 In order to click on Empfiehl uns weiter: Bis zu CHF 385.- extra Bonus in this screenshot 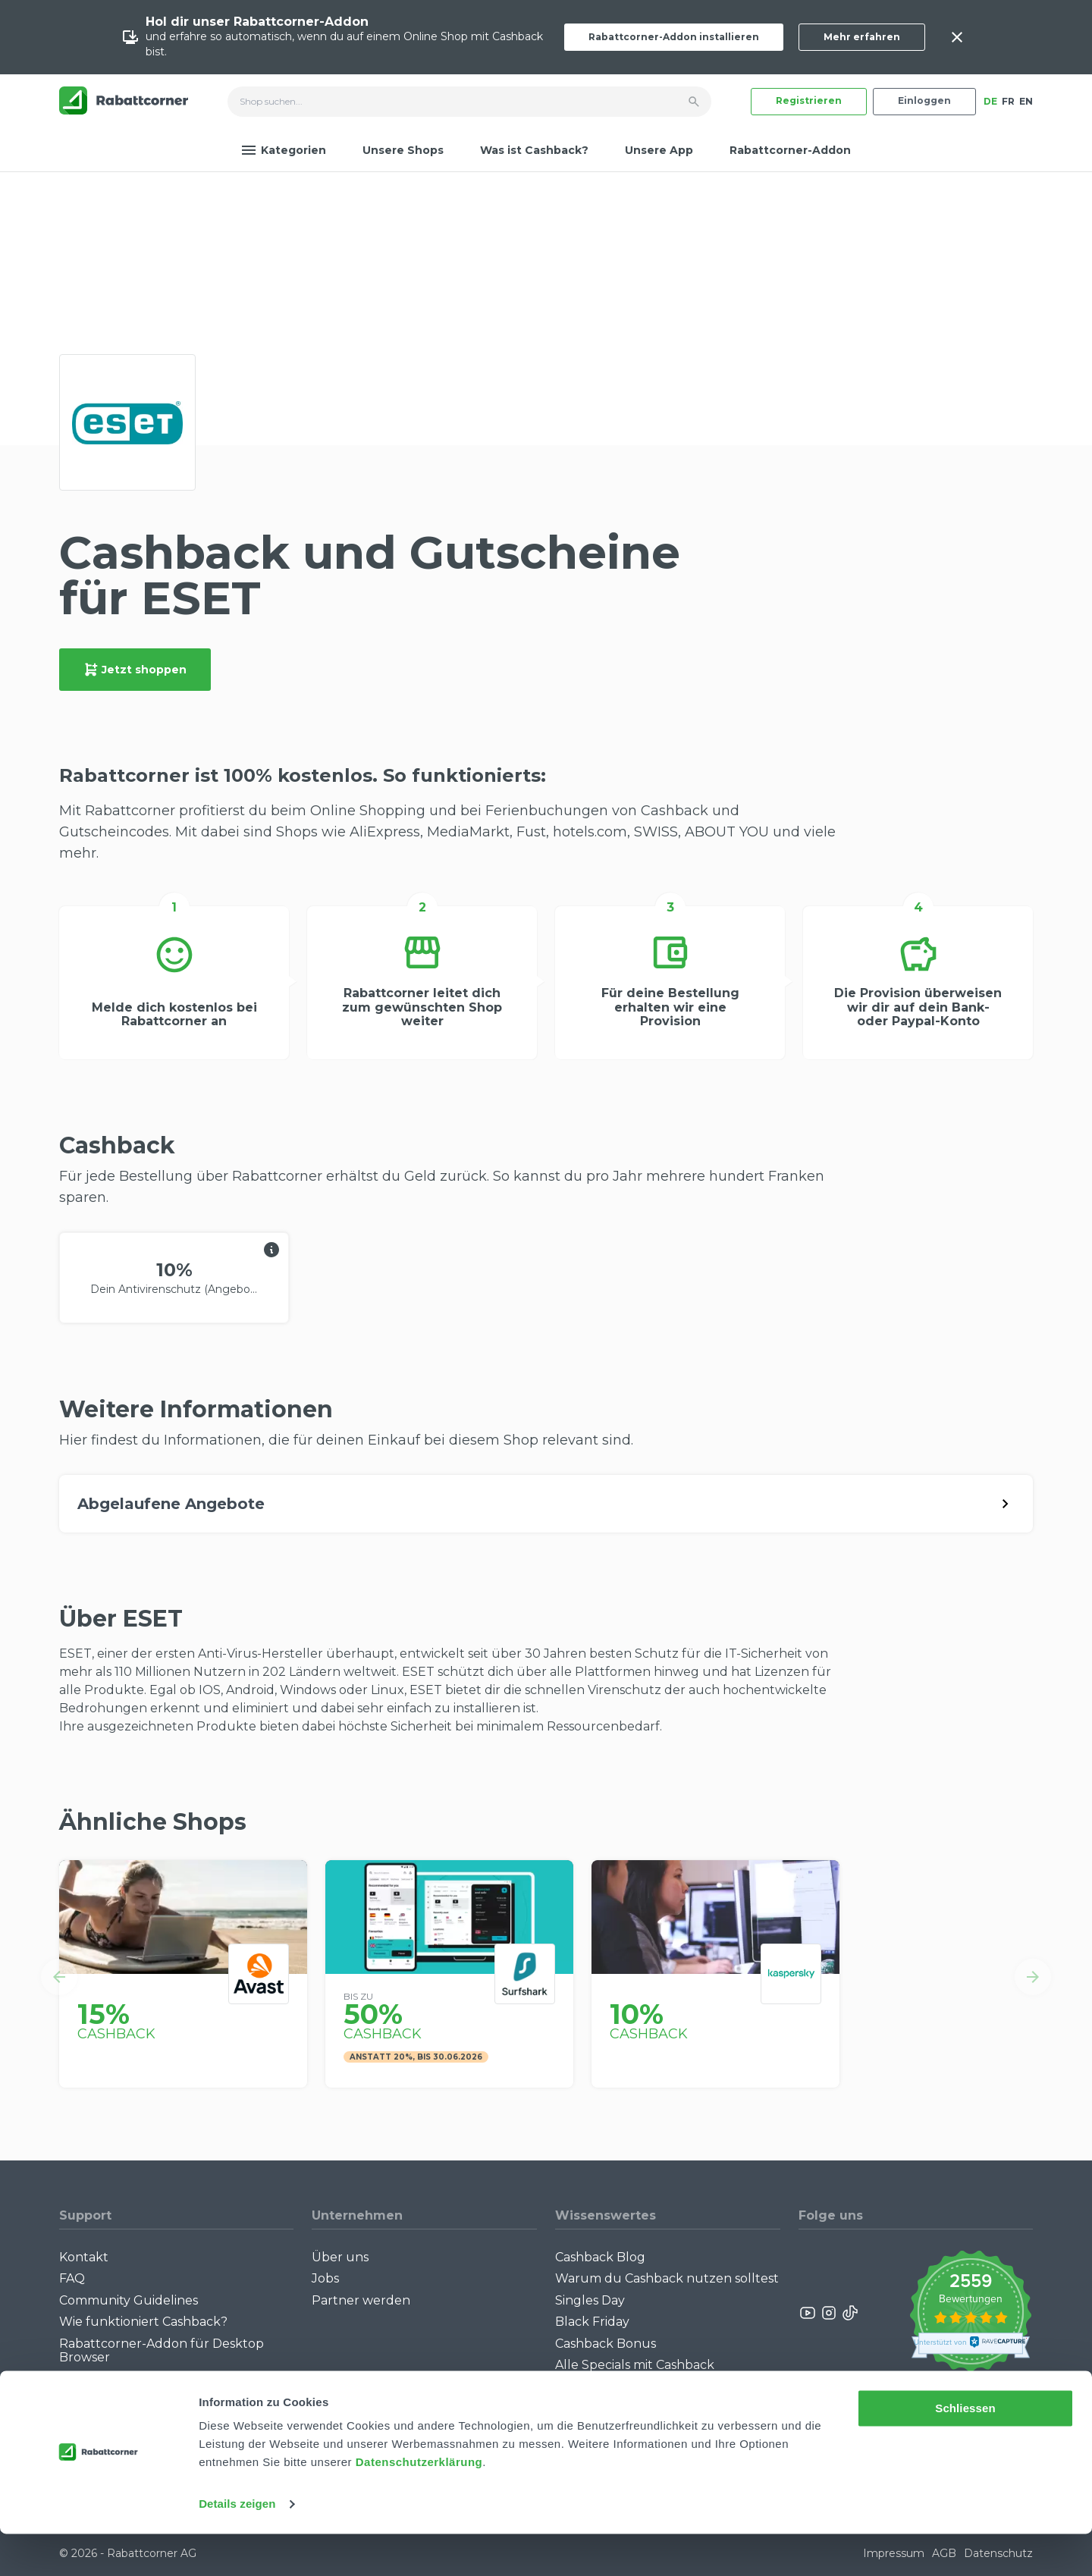, I will do `click(651, 2393)`.